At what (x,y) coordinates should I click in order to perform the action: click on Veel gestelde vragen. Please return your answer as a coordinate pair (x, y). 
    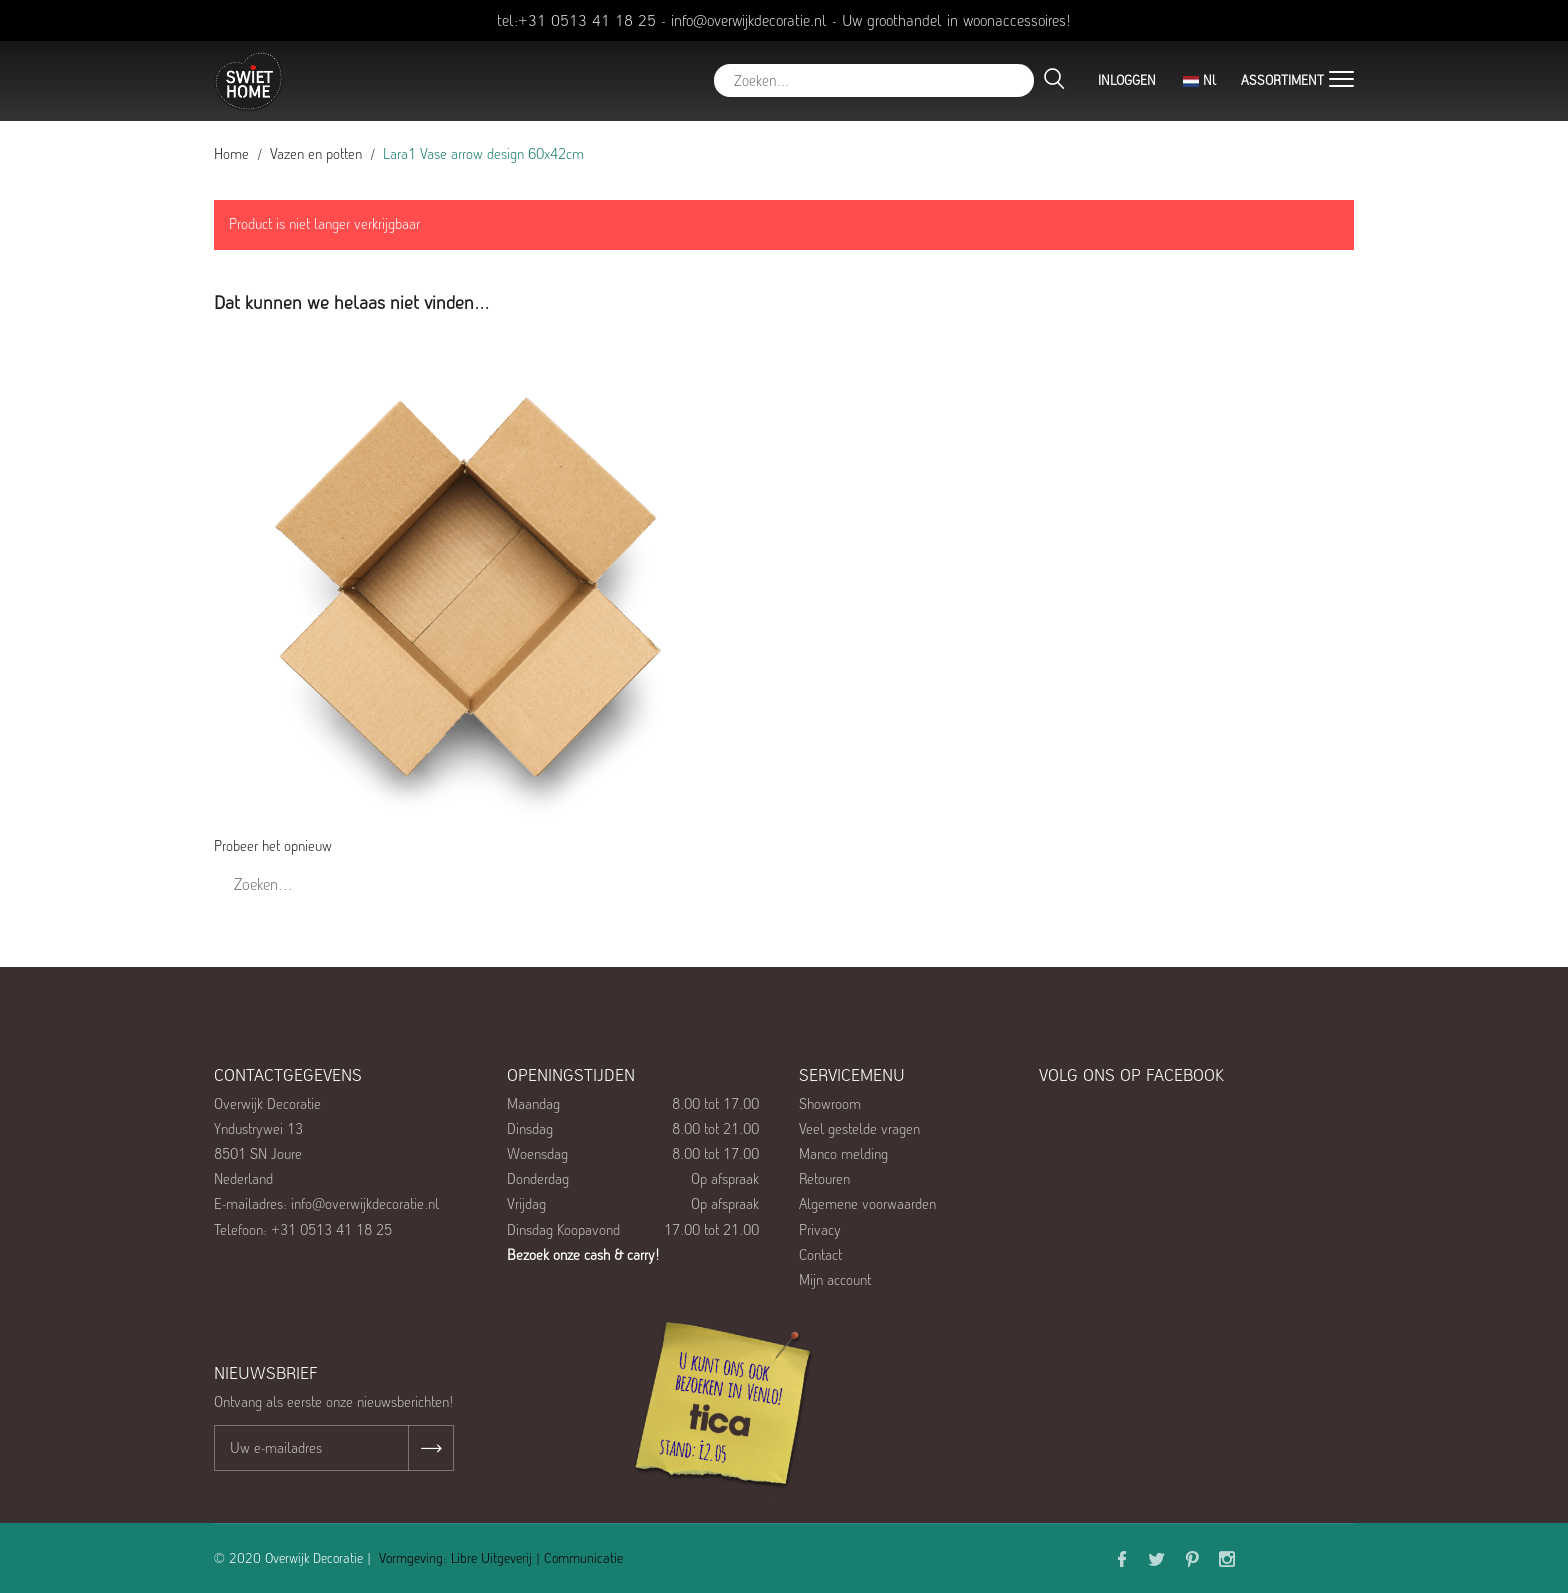
    Looking at the image, I should click on (859, 1129).